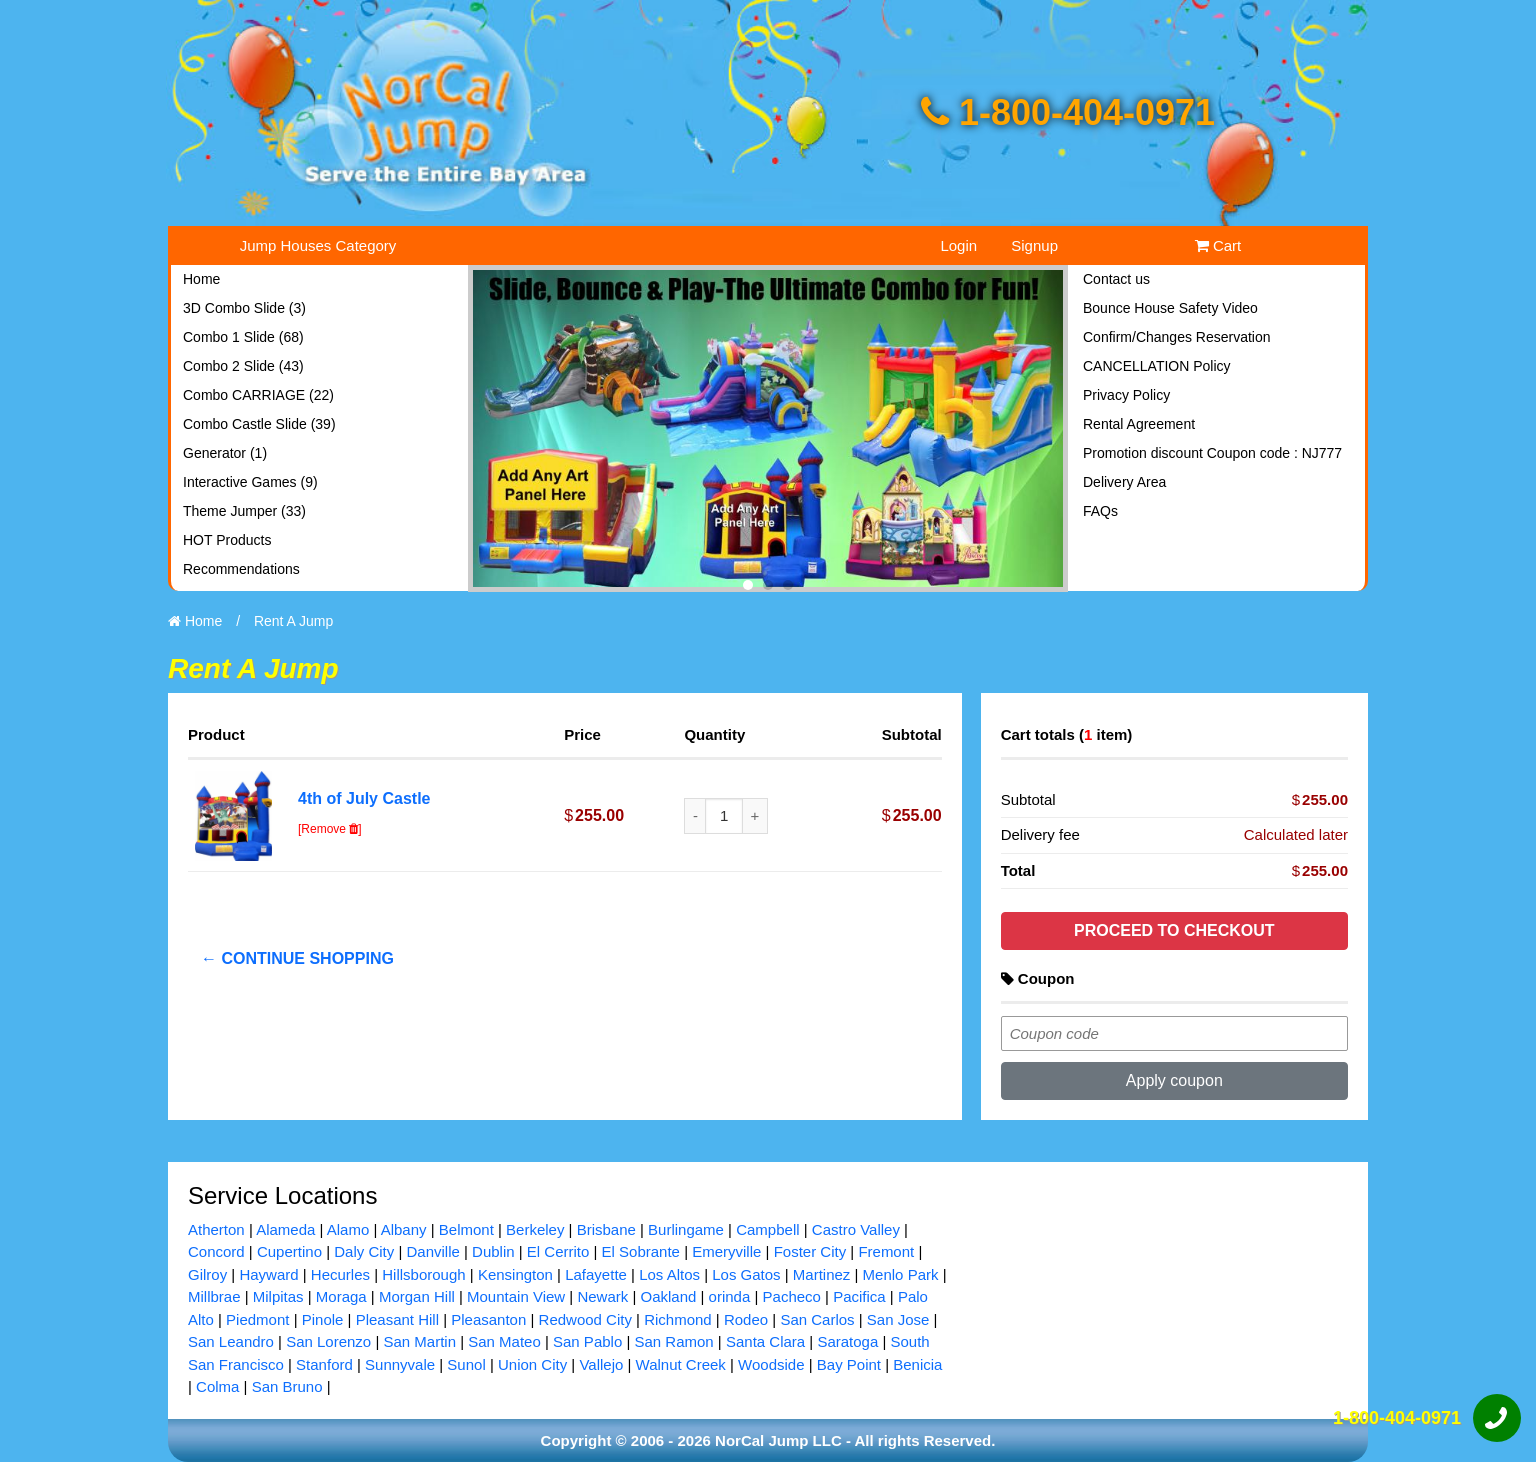  Describe the element at coordinates (488, 1319) in the screenshot. I see `Pleasanton` at that location.